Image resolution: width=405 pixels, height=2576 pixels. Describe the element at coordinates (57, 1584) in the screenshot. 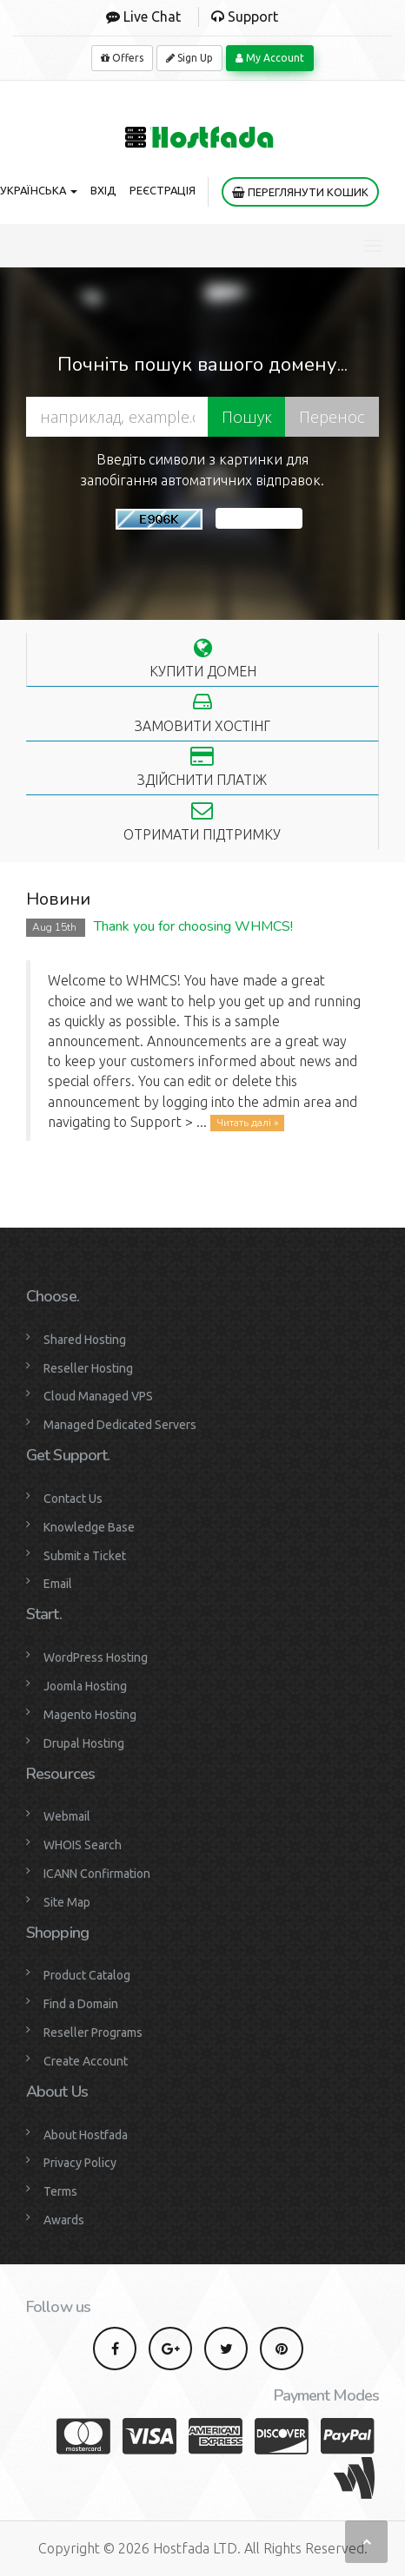

I see `Email` at that location.